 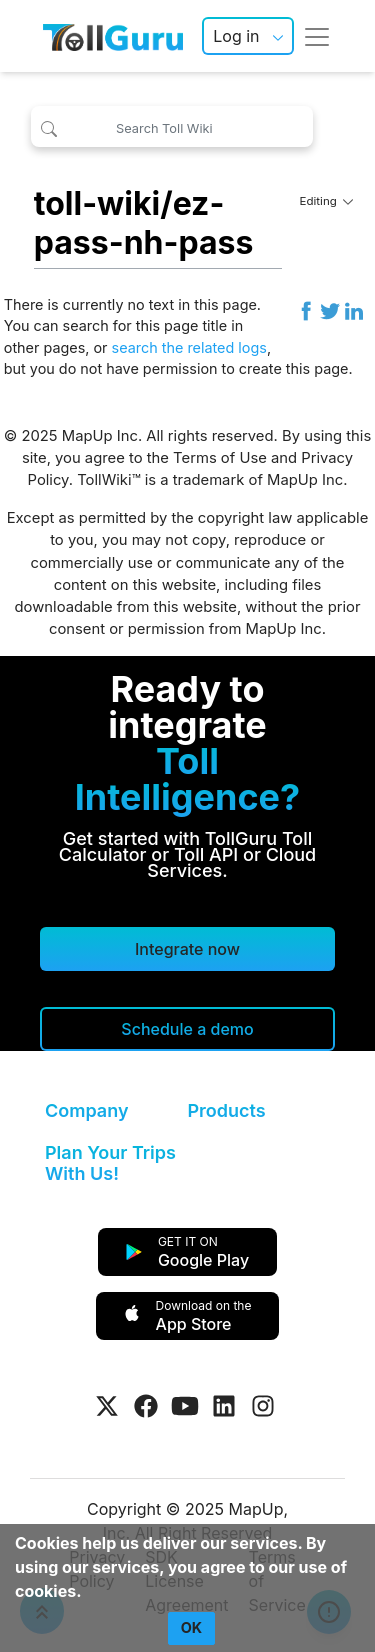 What do you see at coordinates (236, 36) in the screenshot?
I see `Log in` at bounding box center [236, 36].